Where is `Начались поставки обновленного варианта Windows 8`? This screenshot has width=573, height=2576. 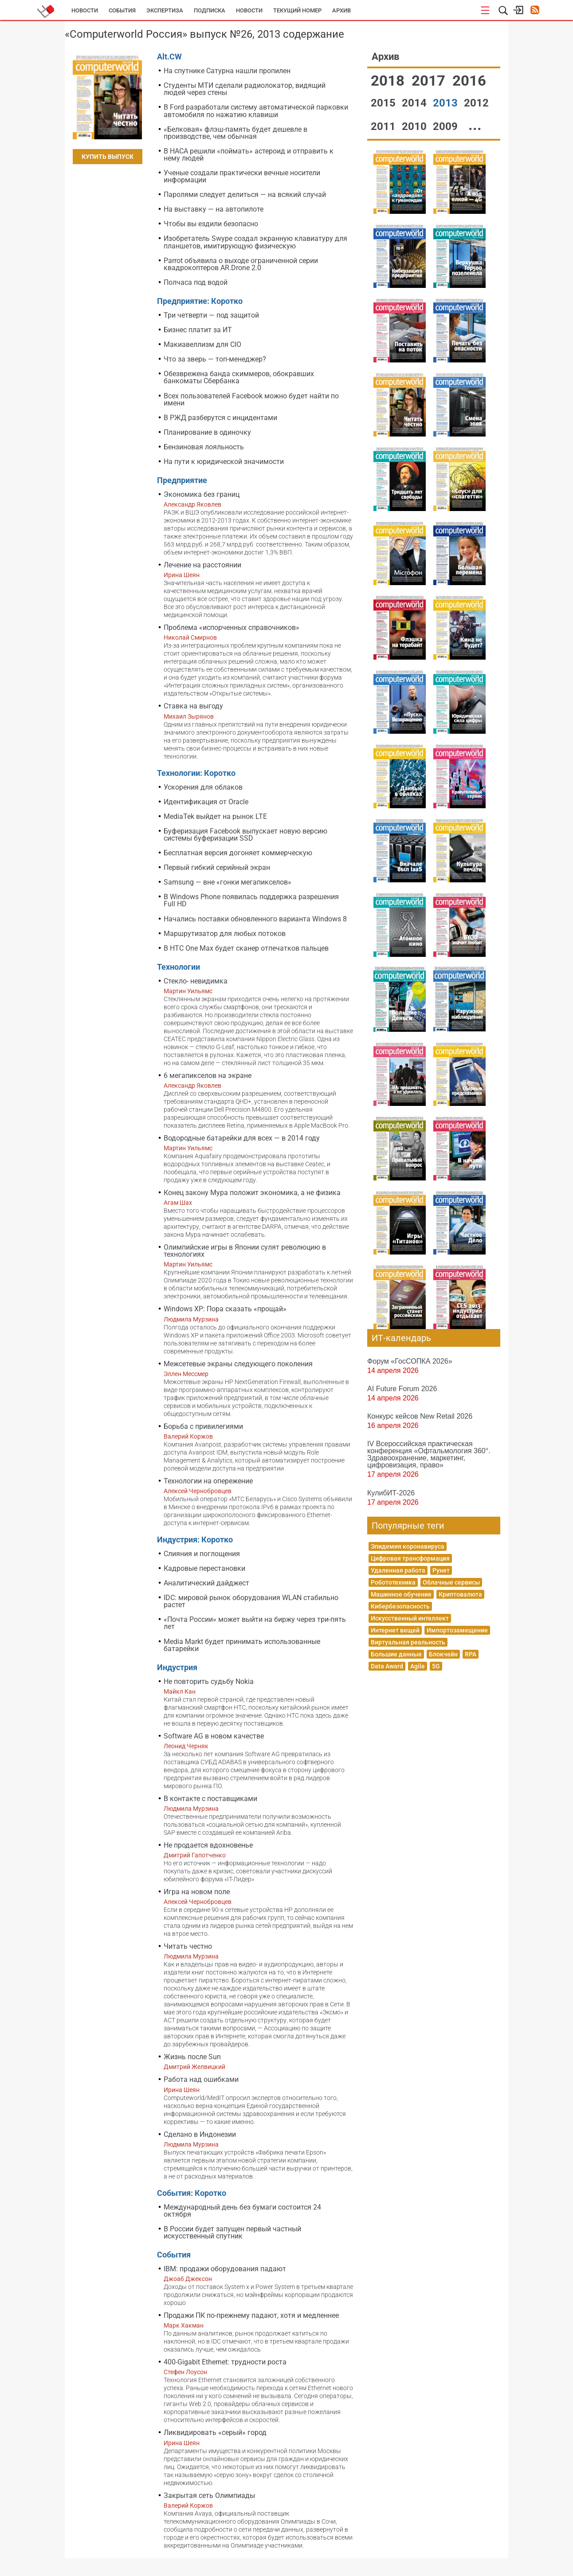
Начались поставки обновленного варианта Windows 8 is located at coordinates (255, 919).